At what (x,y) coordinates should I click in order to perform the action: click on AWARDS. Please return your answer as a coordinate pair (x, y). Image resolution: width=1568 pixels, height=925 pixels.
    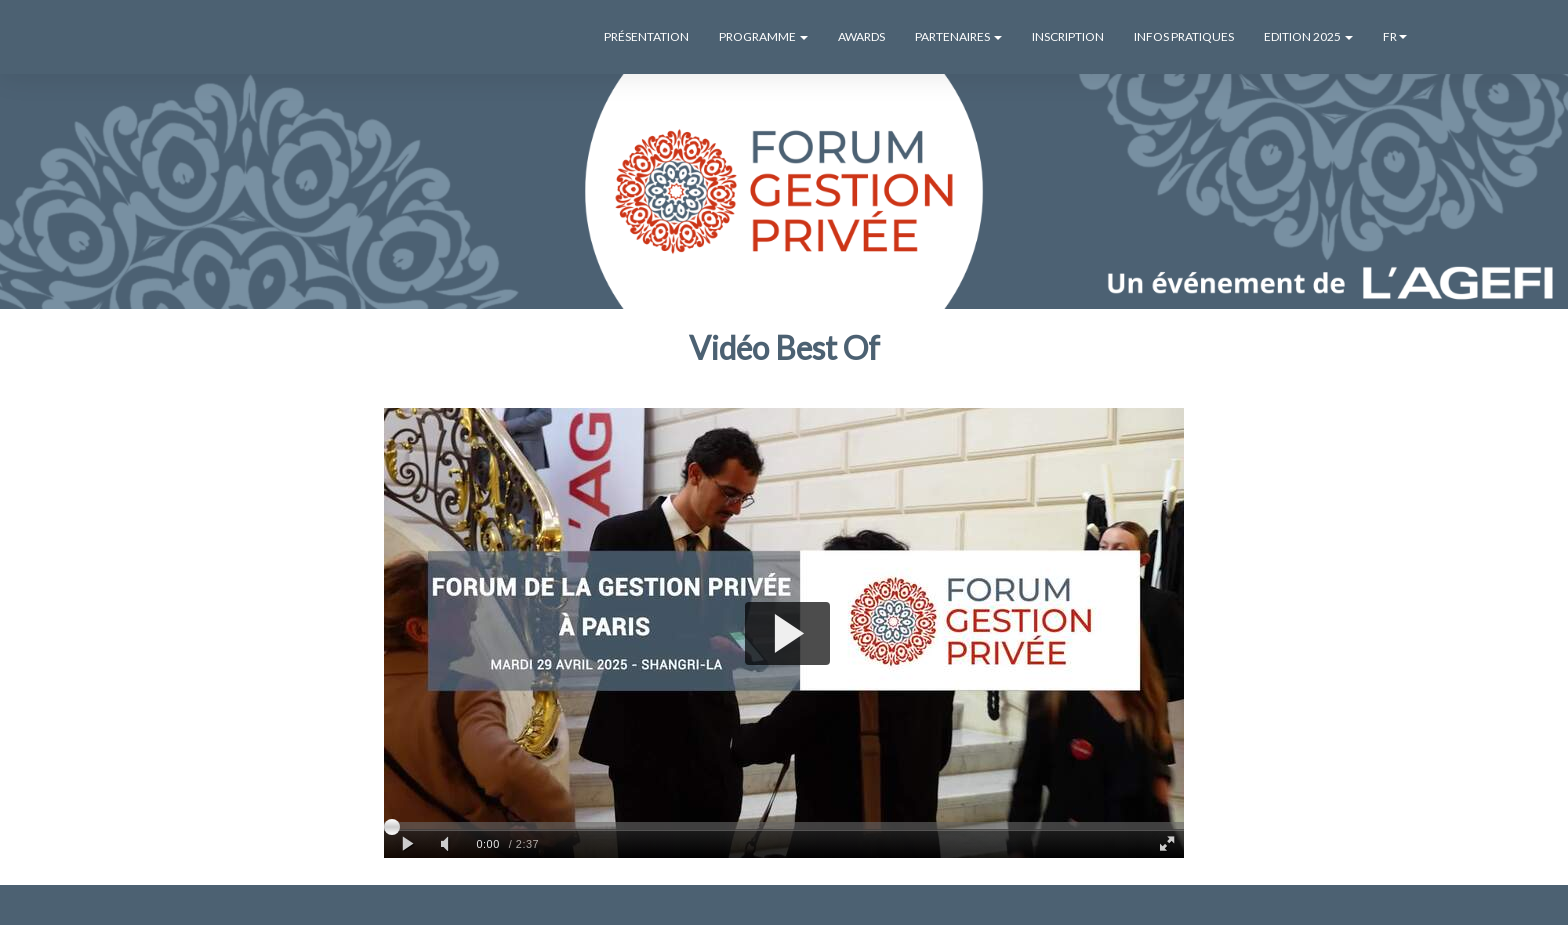
    Looking at the image, I should click on (861, 36).